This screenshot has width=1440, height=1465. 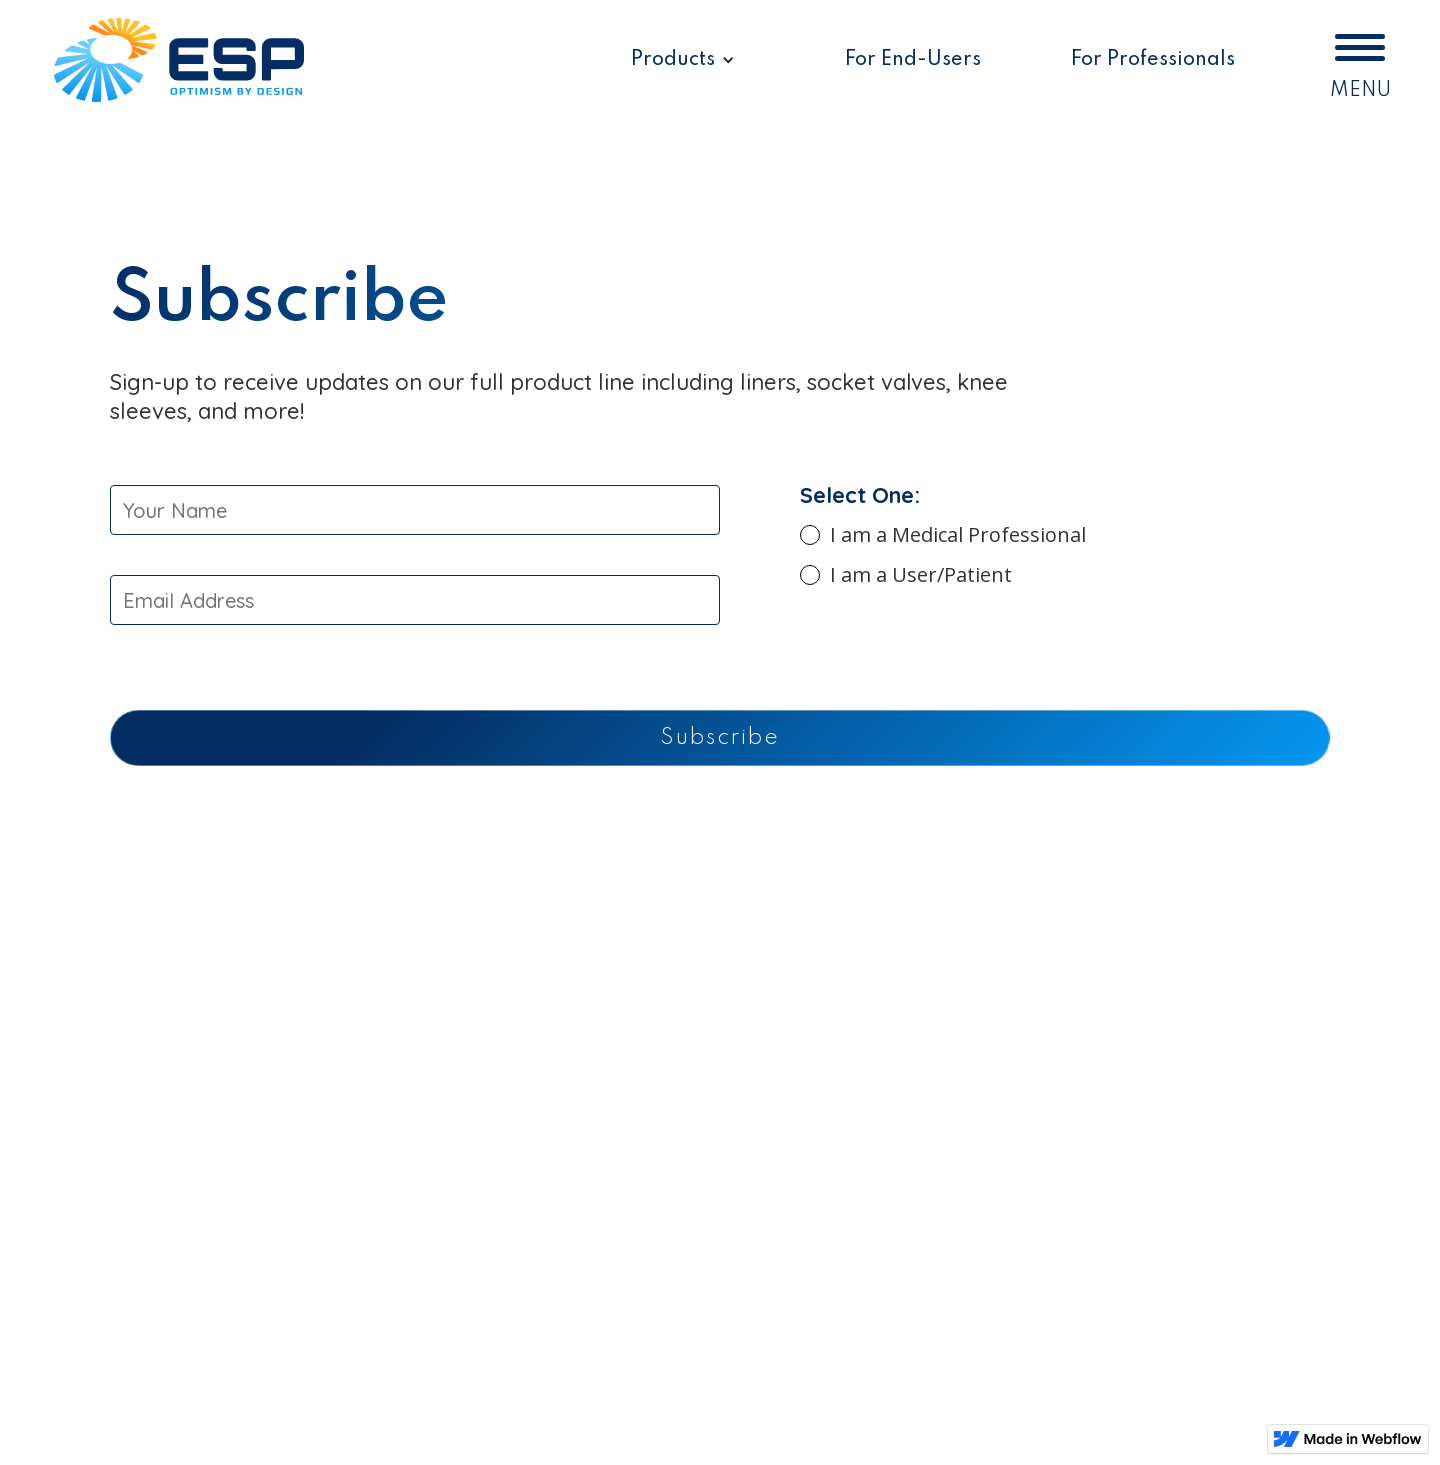 I want to click on [button], so click(x=683, y=60).